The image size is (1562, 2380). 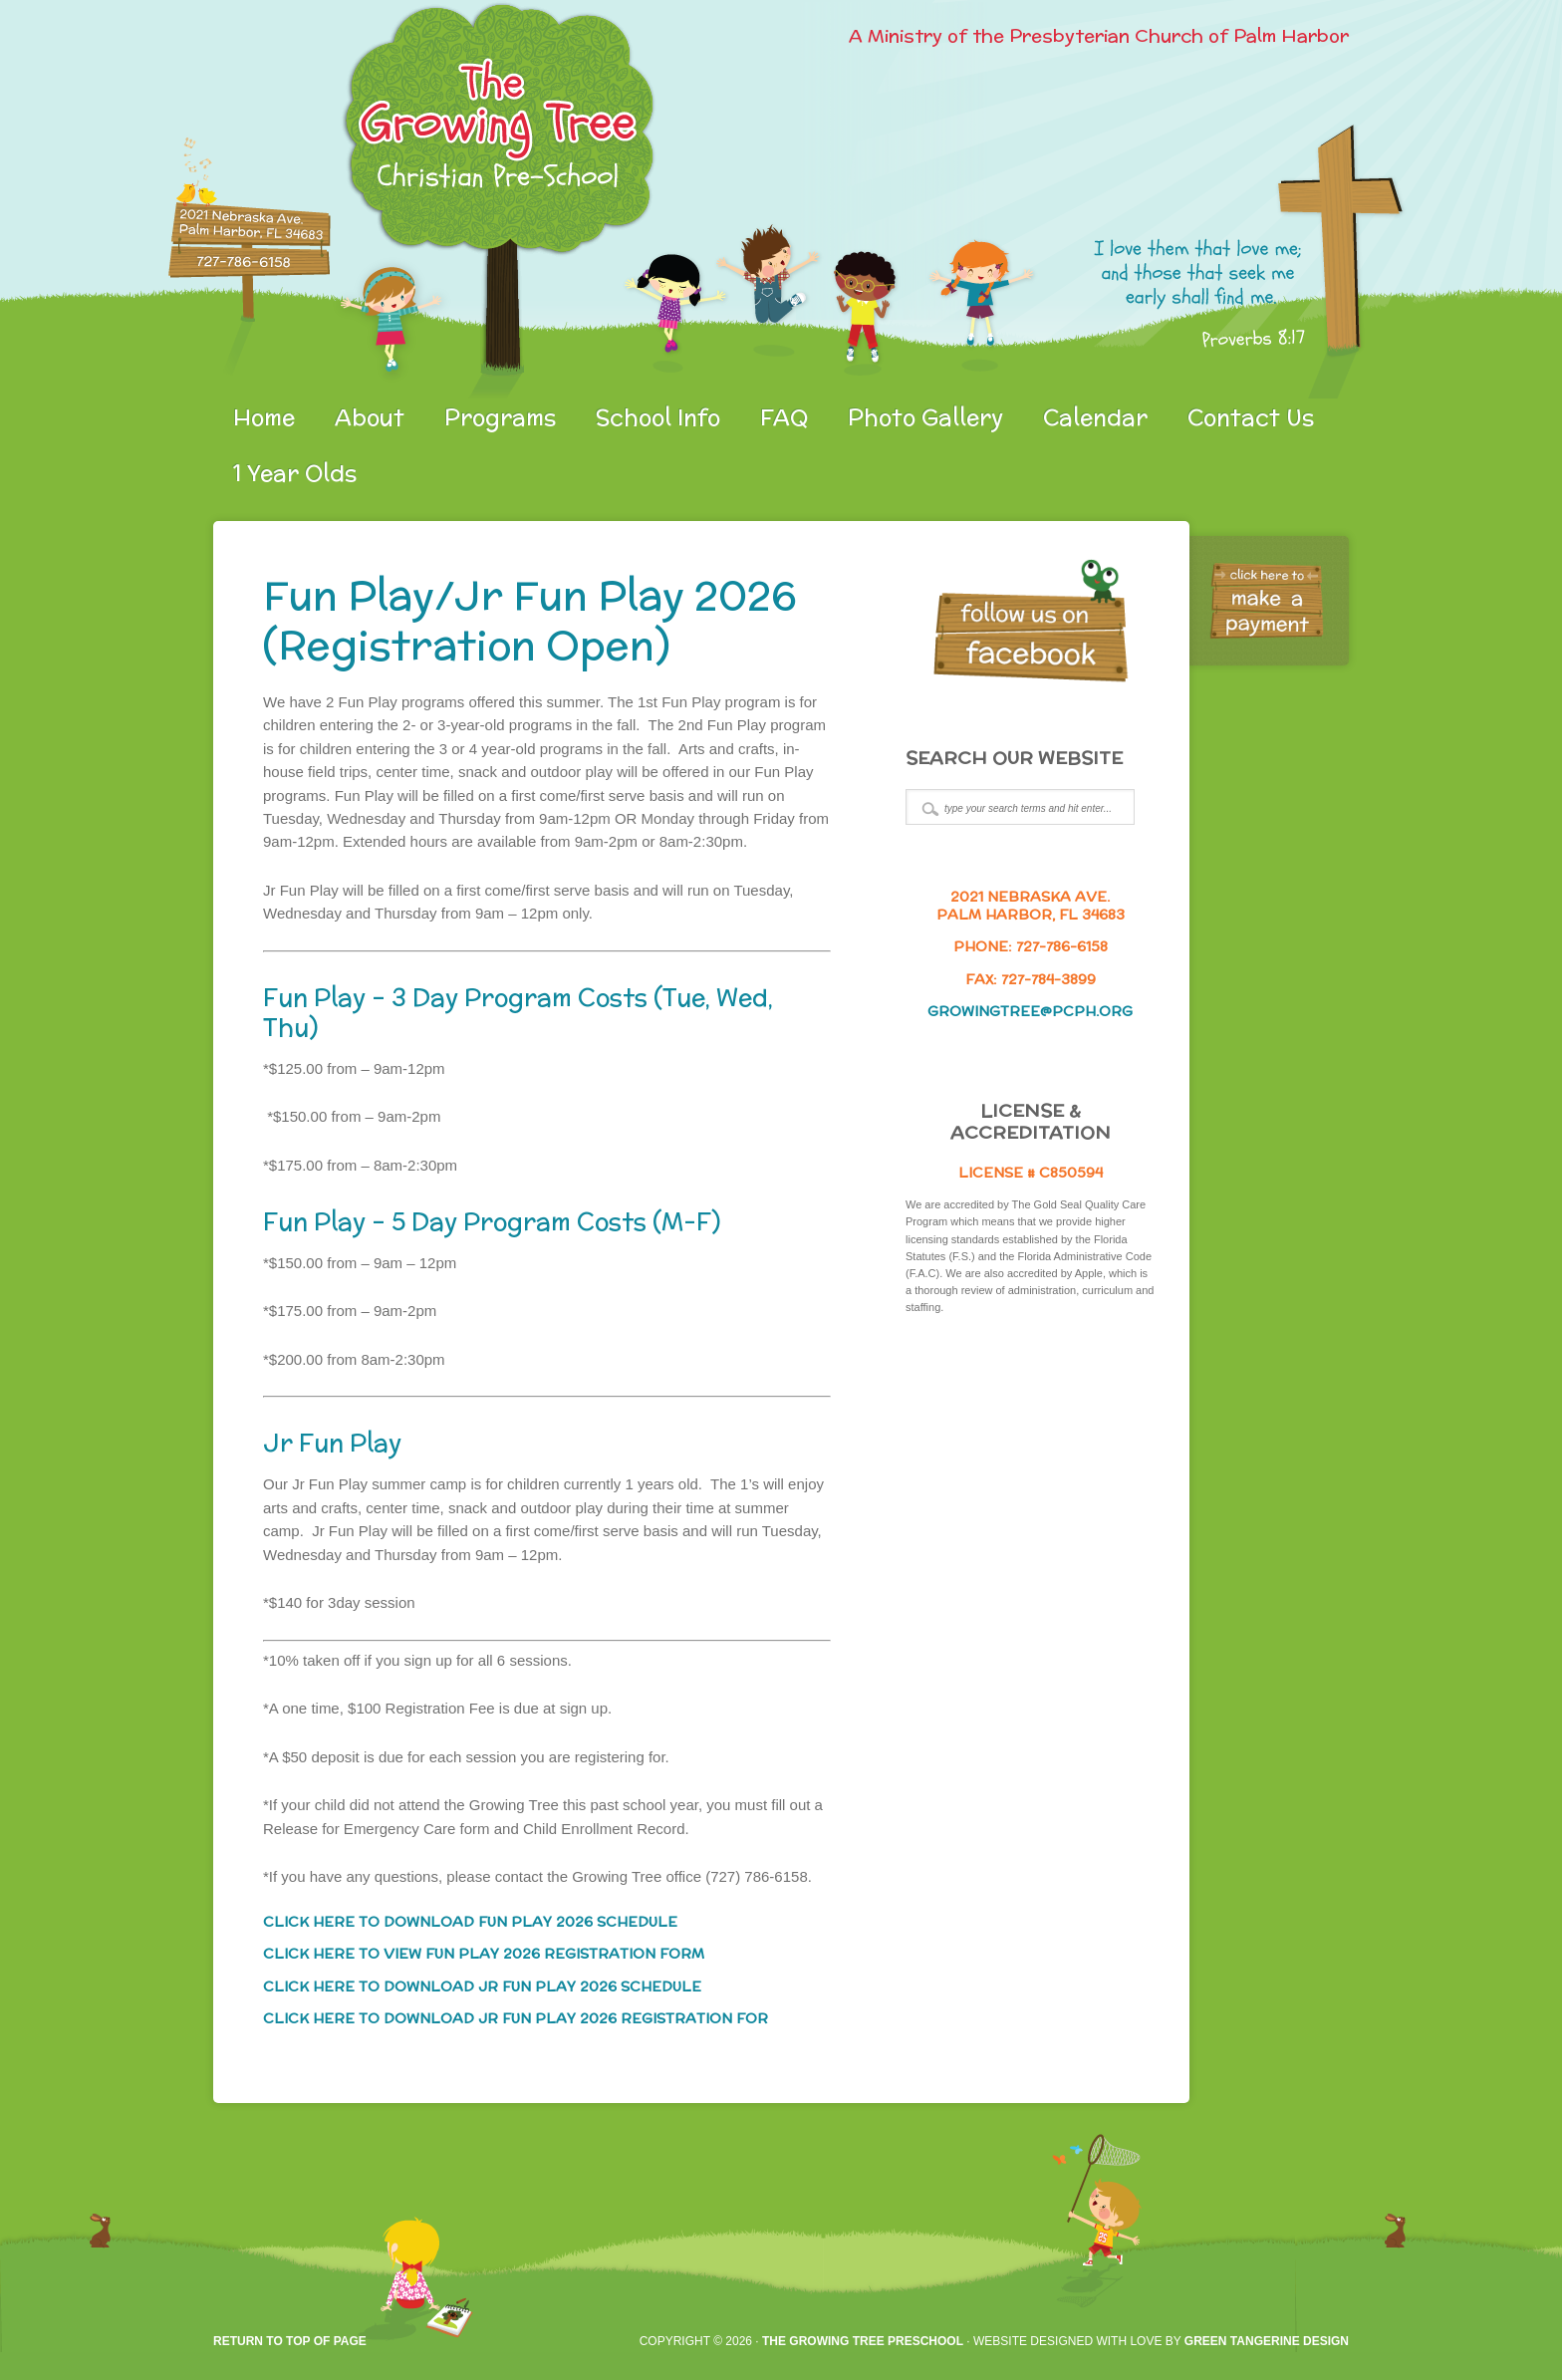 I want to click on Programs, so click(x=500, y=417).